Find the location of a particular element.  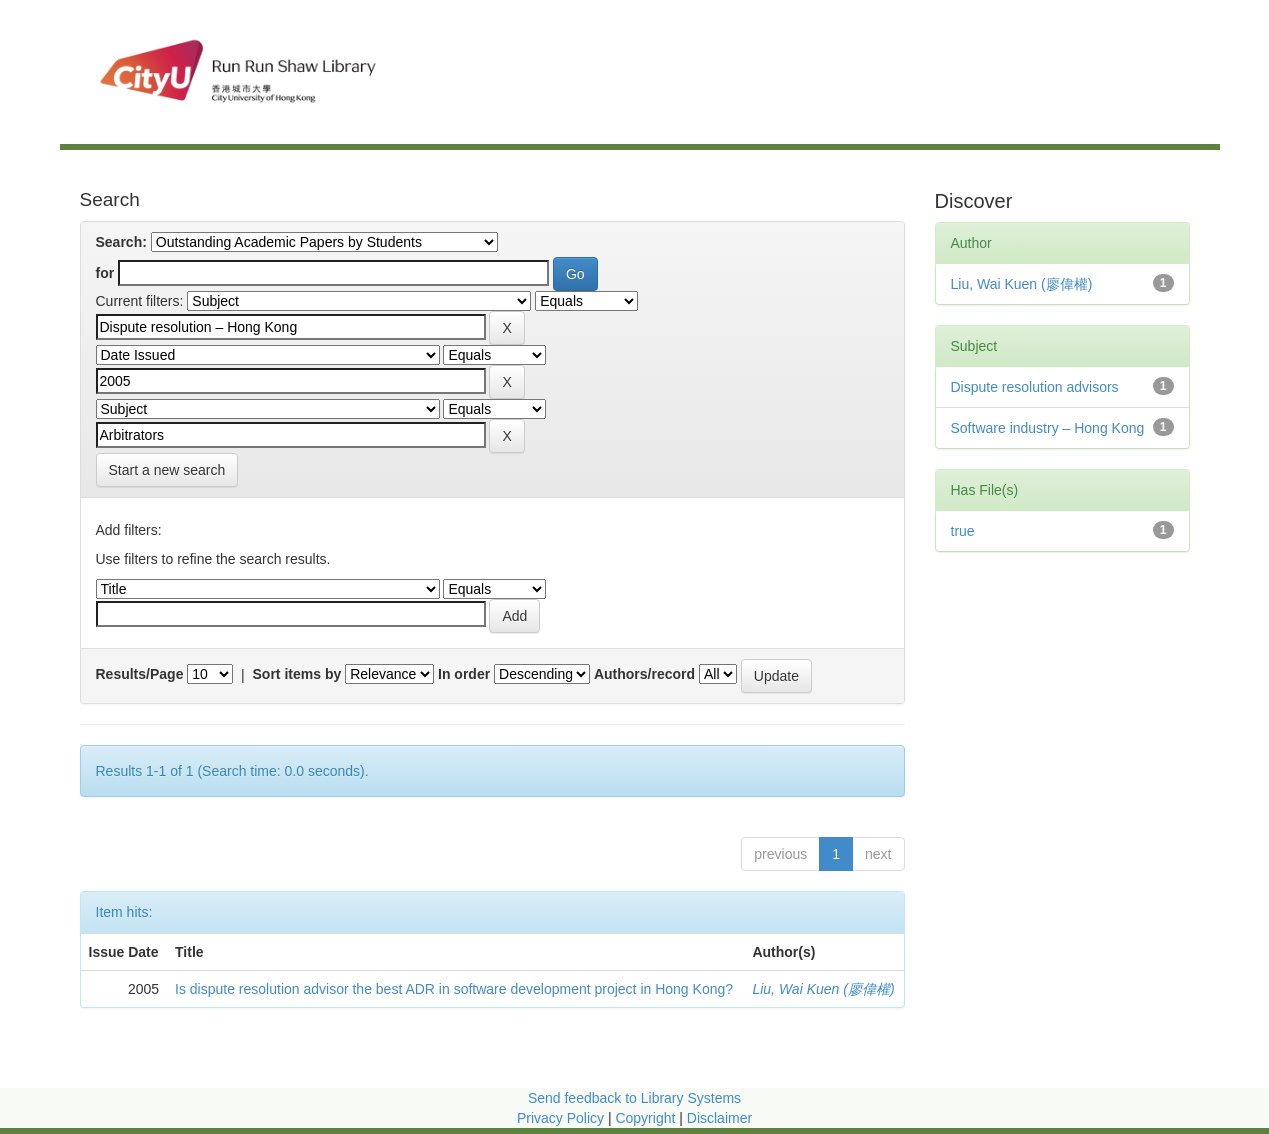

Is dispute resolution advisor the best ADR in software development project in Hong Kong? is located at coordinates (454, 989).